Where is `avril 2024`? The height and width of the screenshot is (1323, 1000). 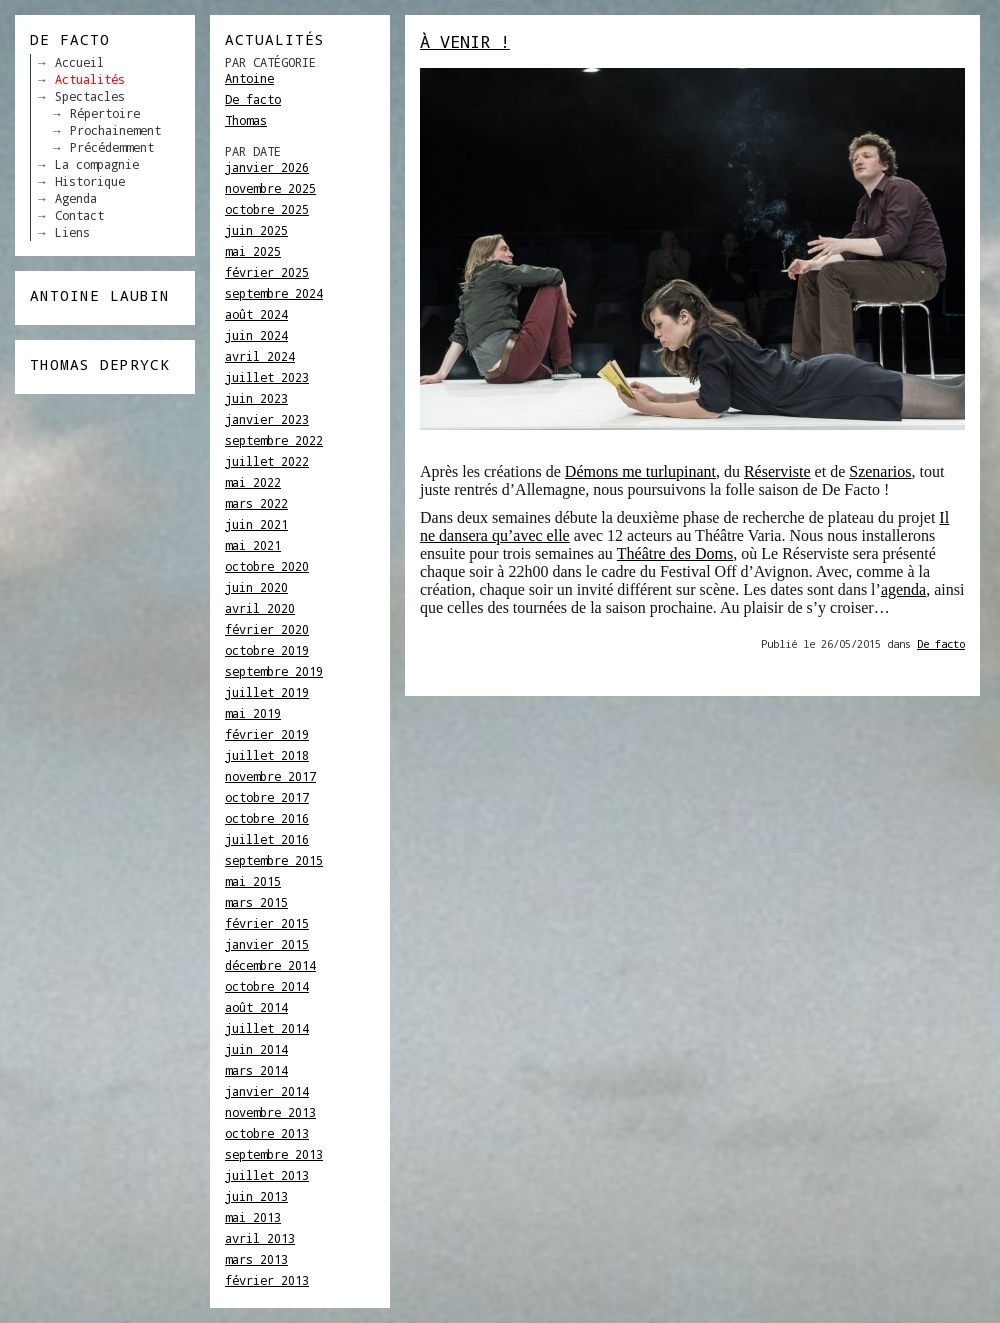
avril 2024 is located at coordinates (260, 356).